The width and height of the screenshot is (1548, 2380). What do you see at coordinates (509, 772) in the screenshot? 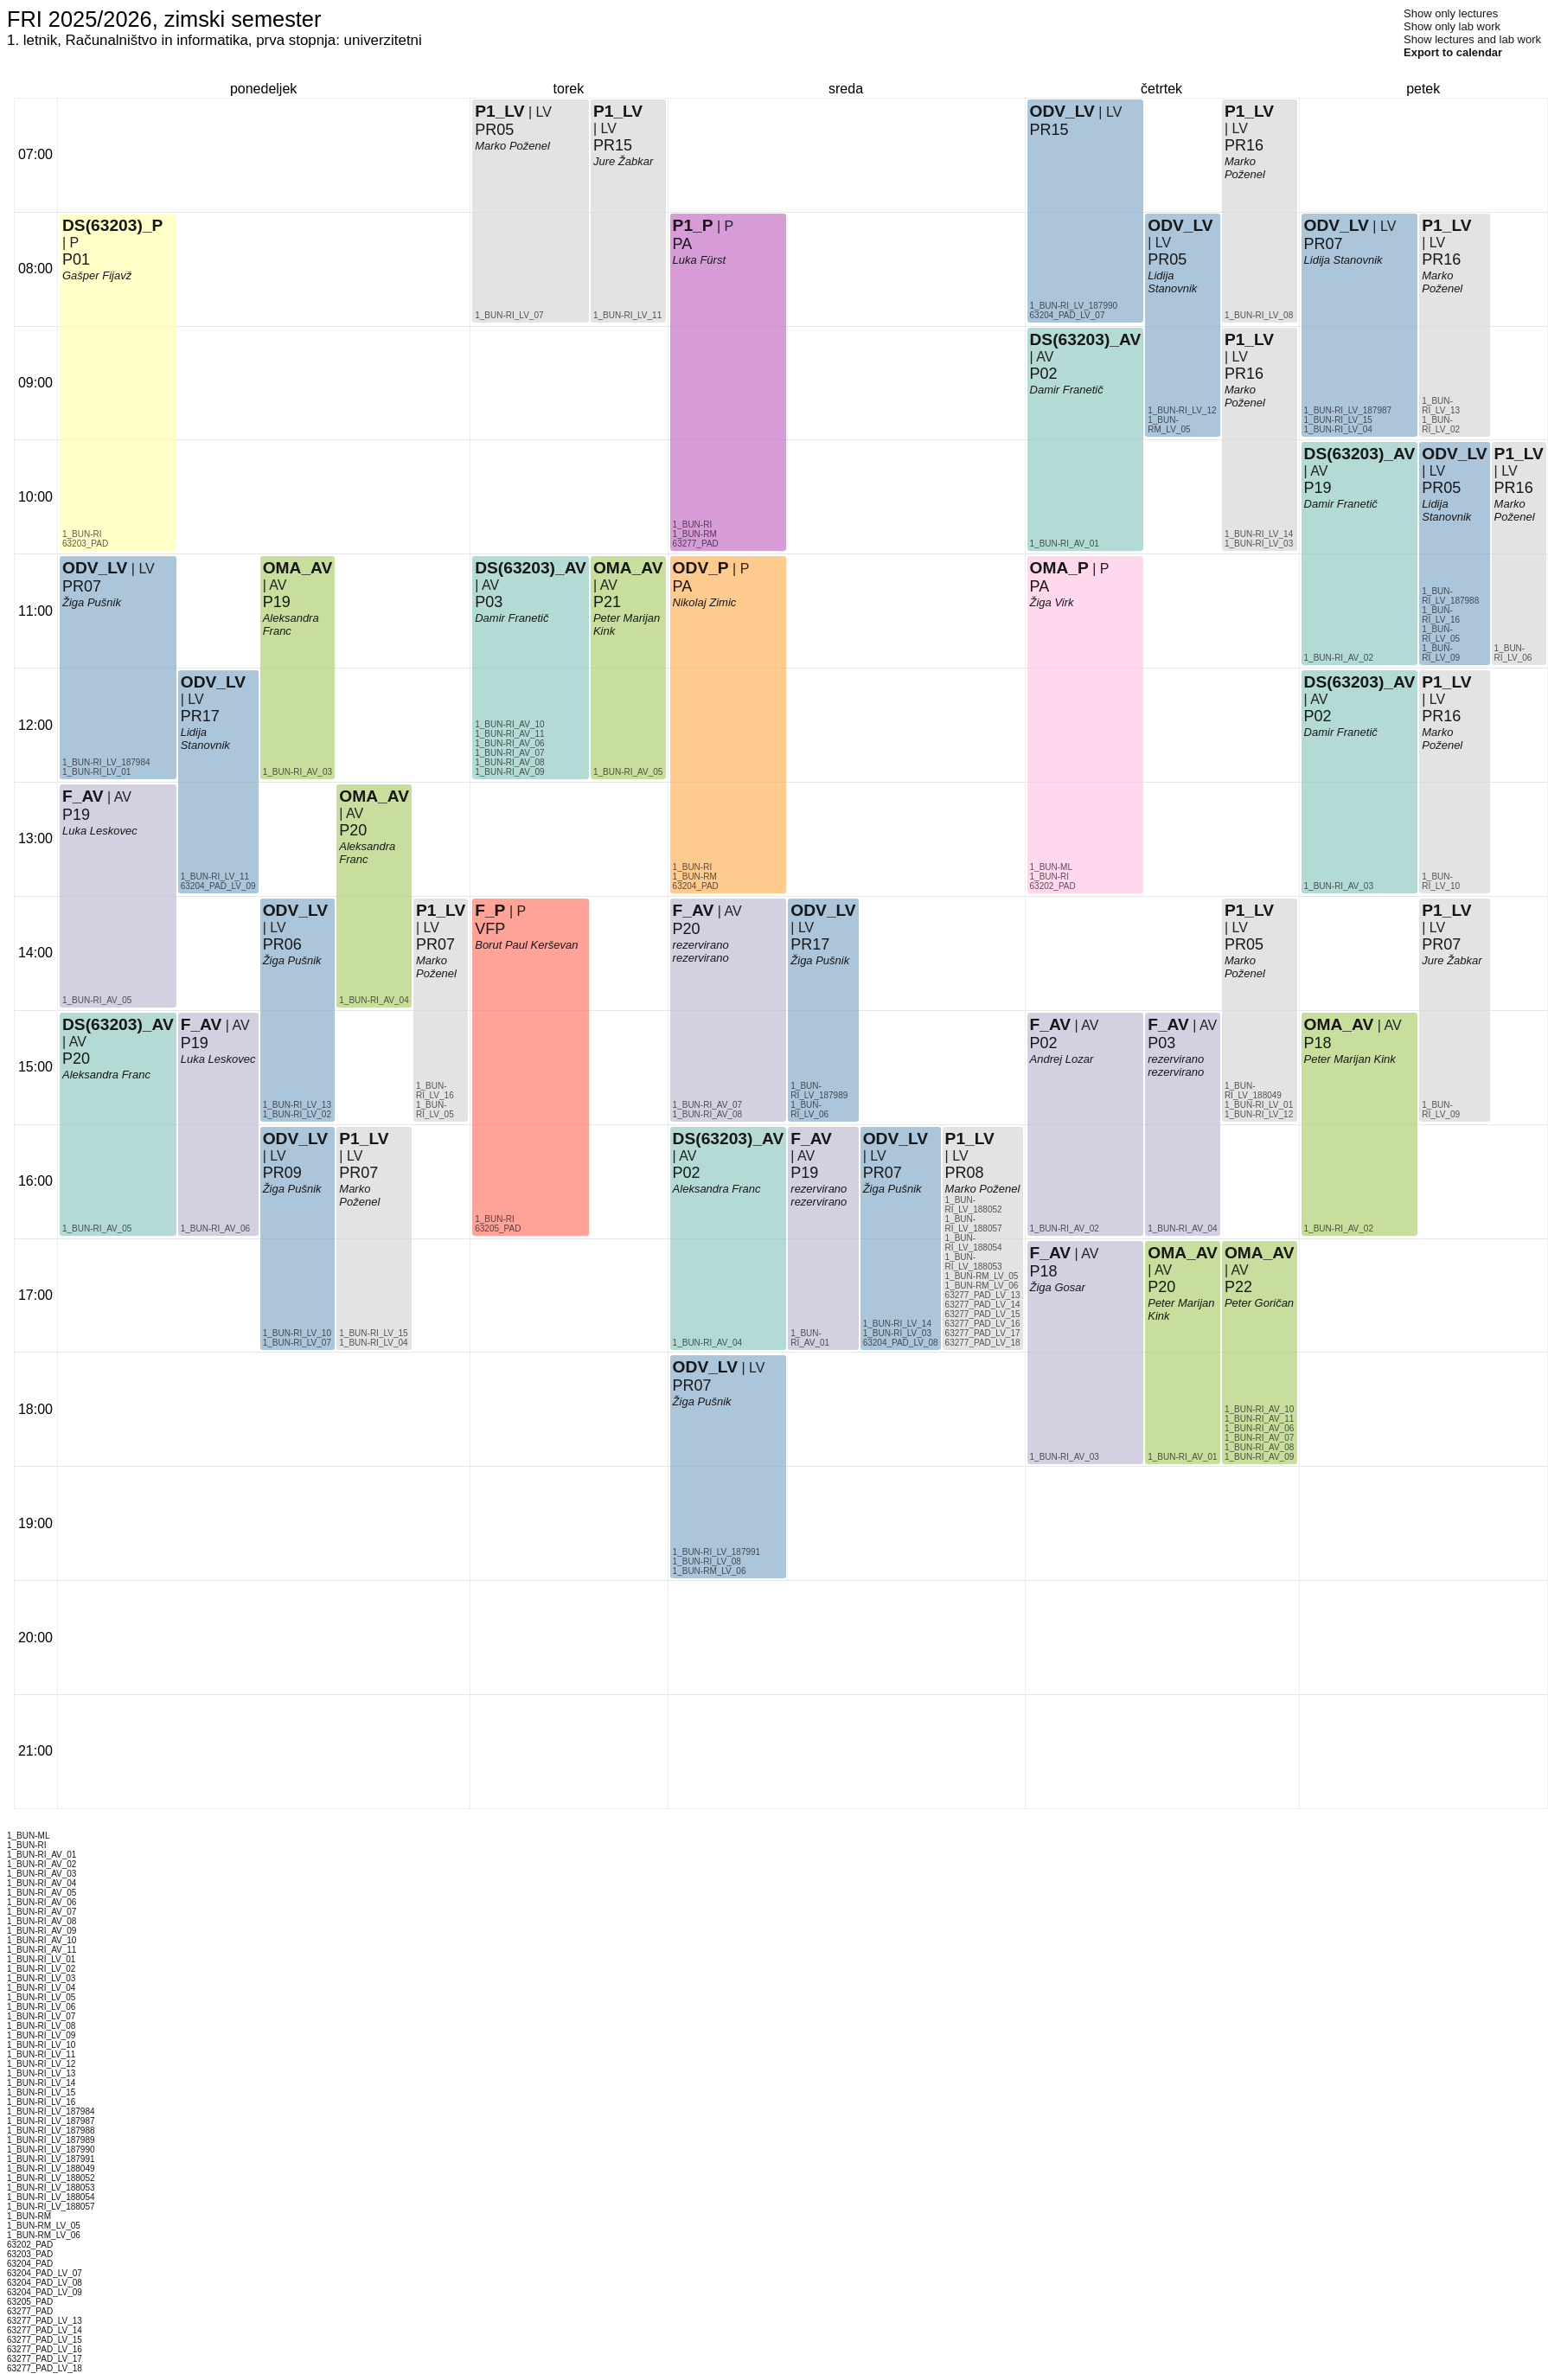
I see `1_BUN-RI_AV_09` at bounding box center [509, 772].